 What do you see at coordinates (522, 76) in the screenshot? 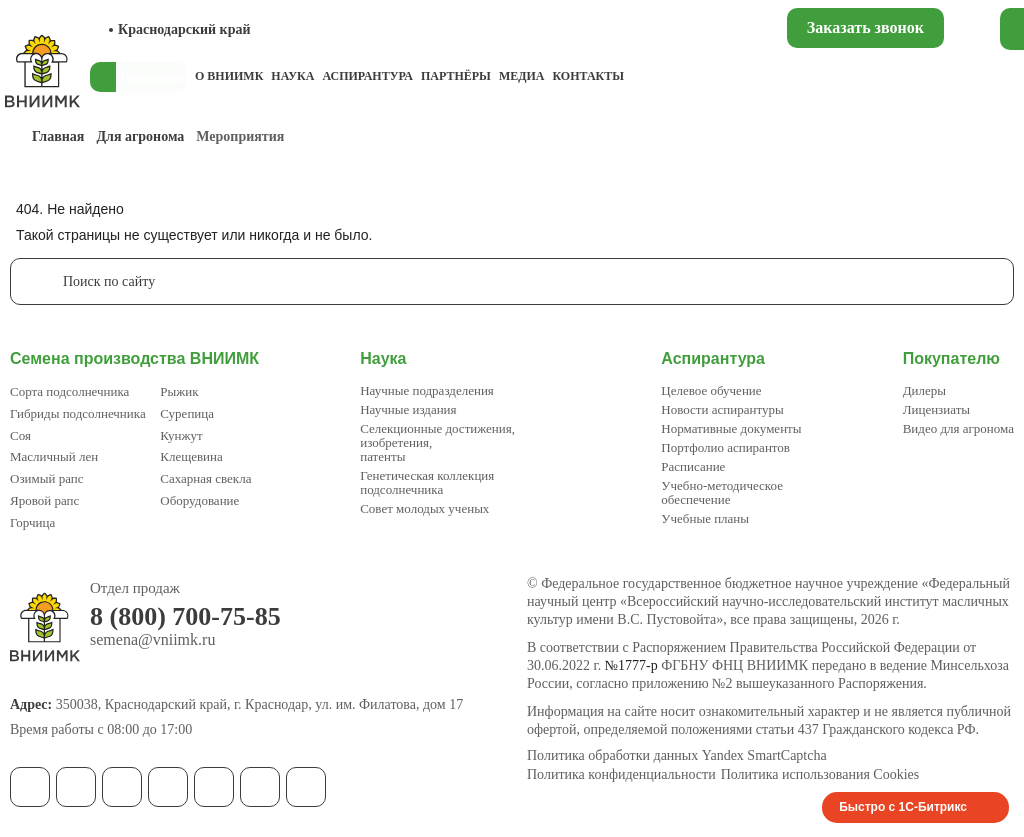
I see `Медиа` at bounding box center [522, 76].